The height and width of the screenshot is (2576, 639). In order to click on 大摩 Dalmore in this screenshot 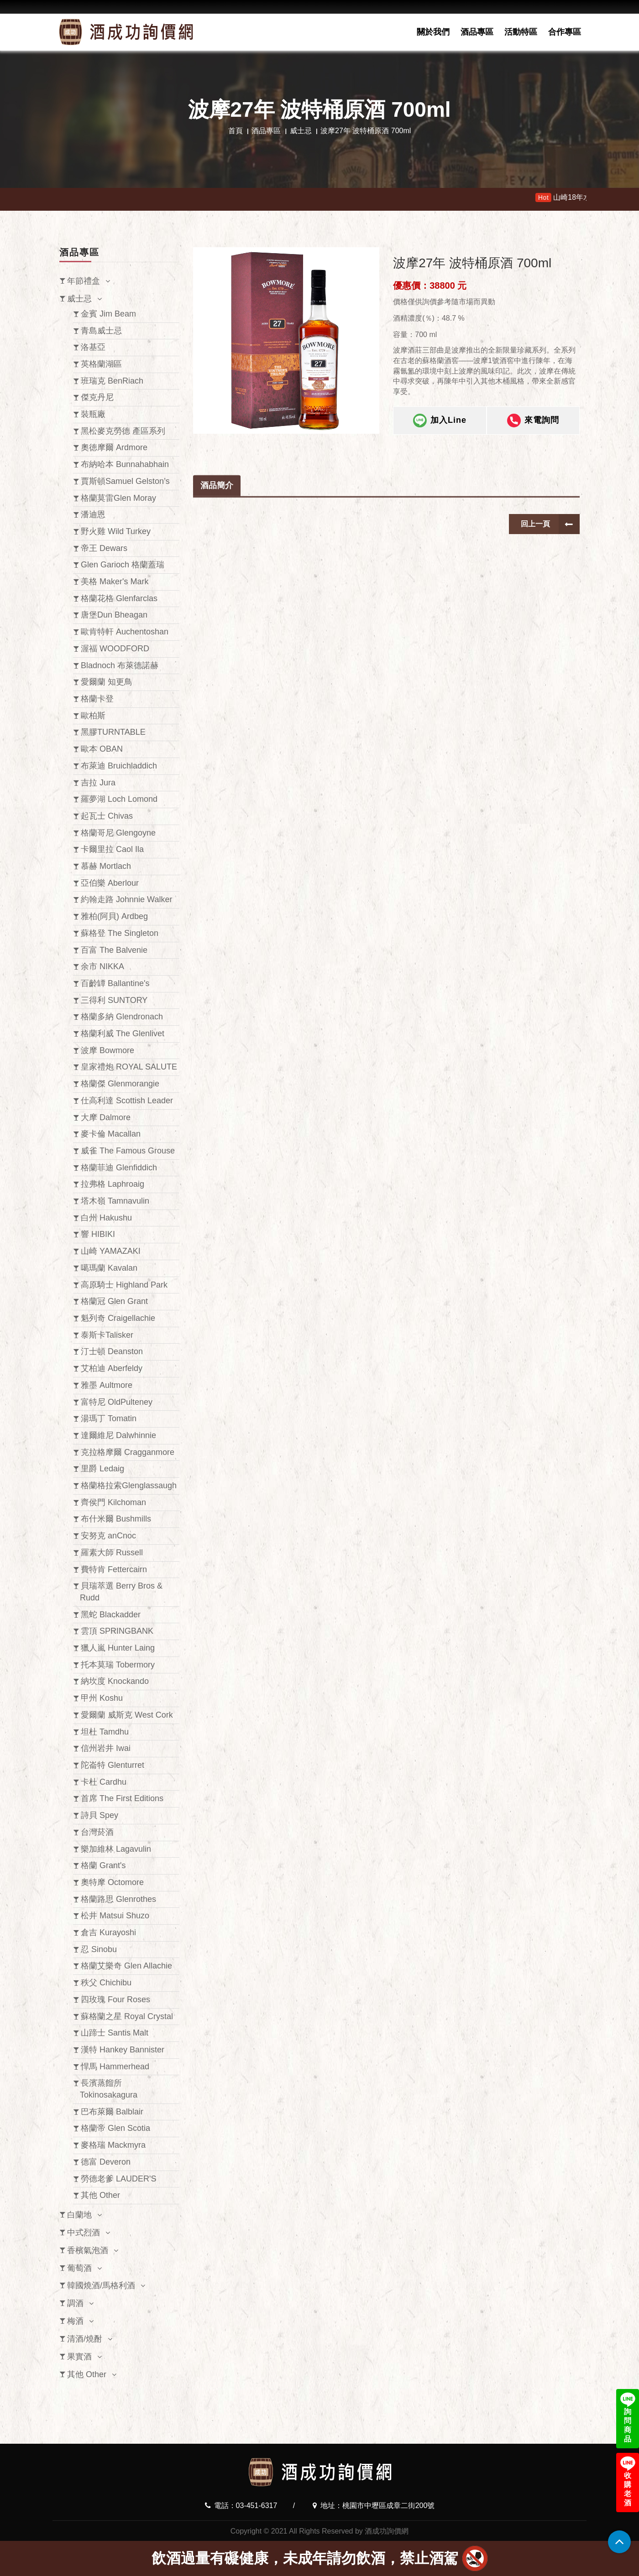, I will do `click(106, 1117)`.